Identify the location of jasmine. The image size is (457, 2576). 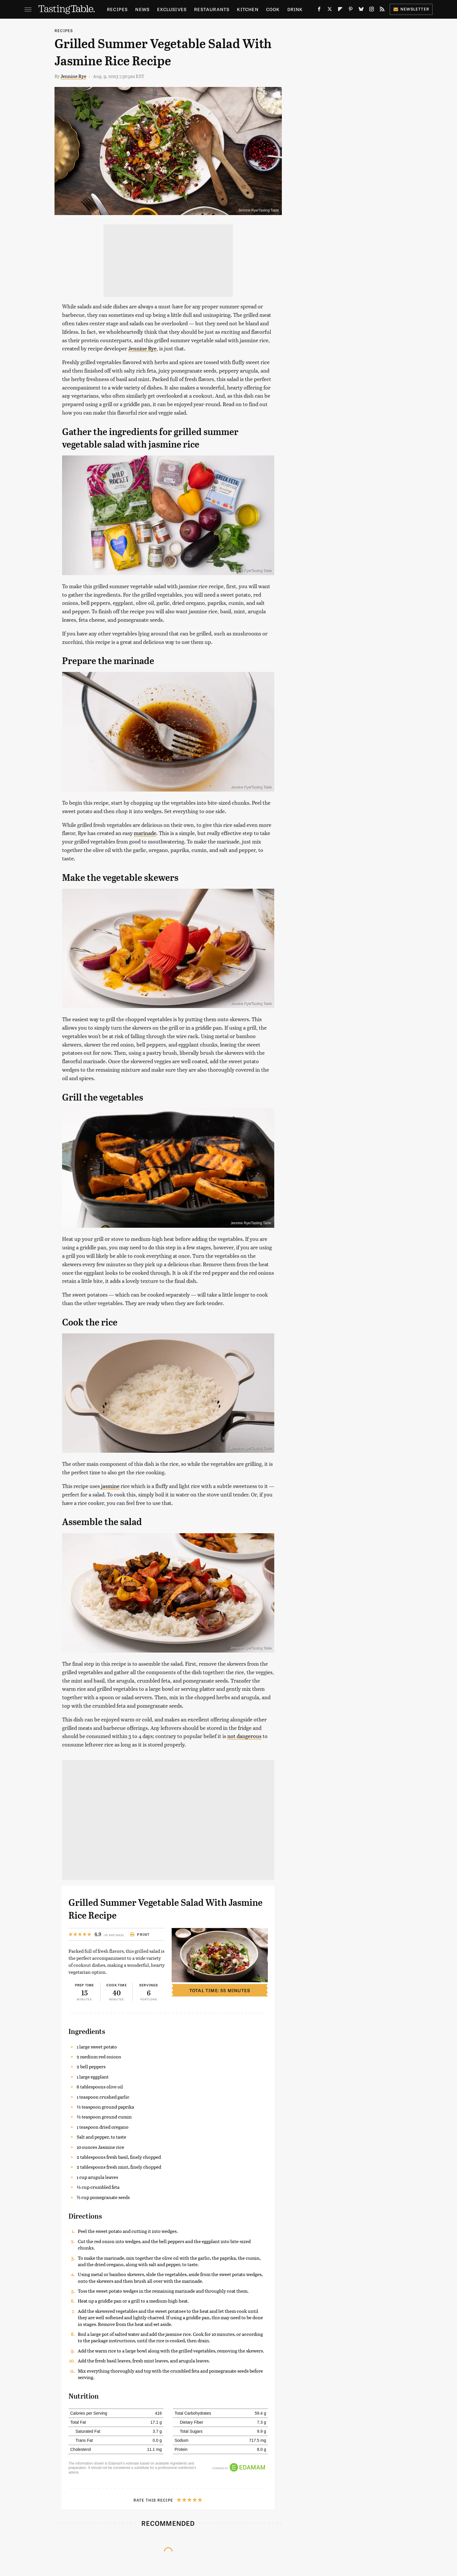
(110, 1485).